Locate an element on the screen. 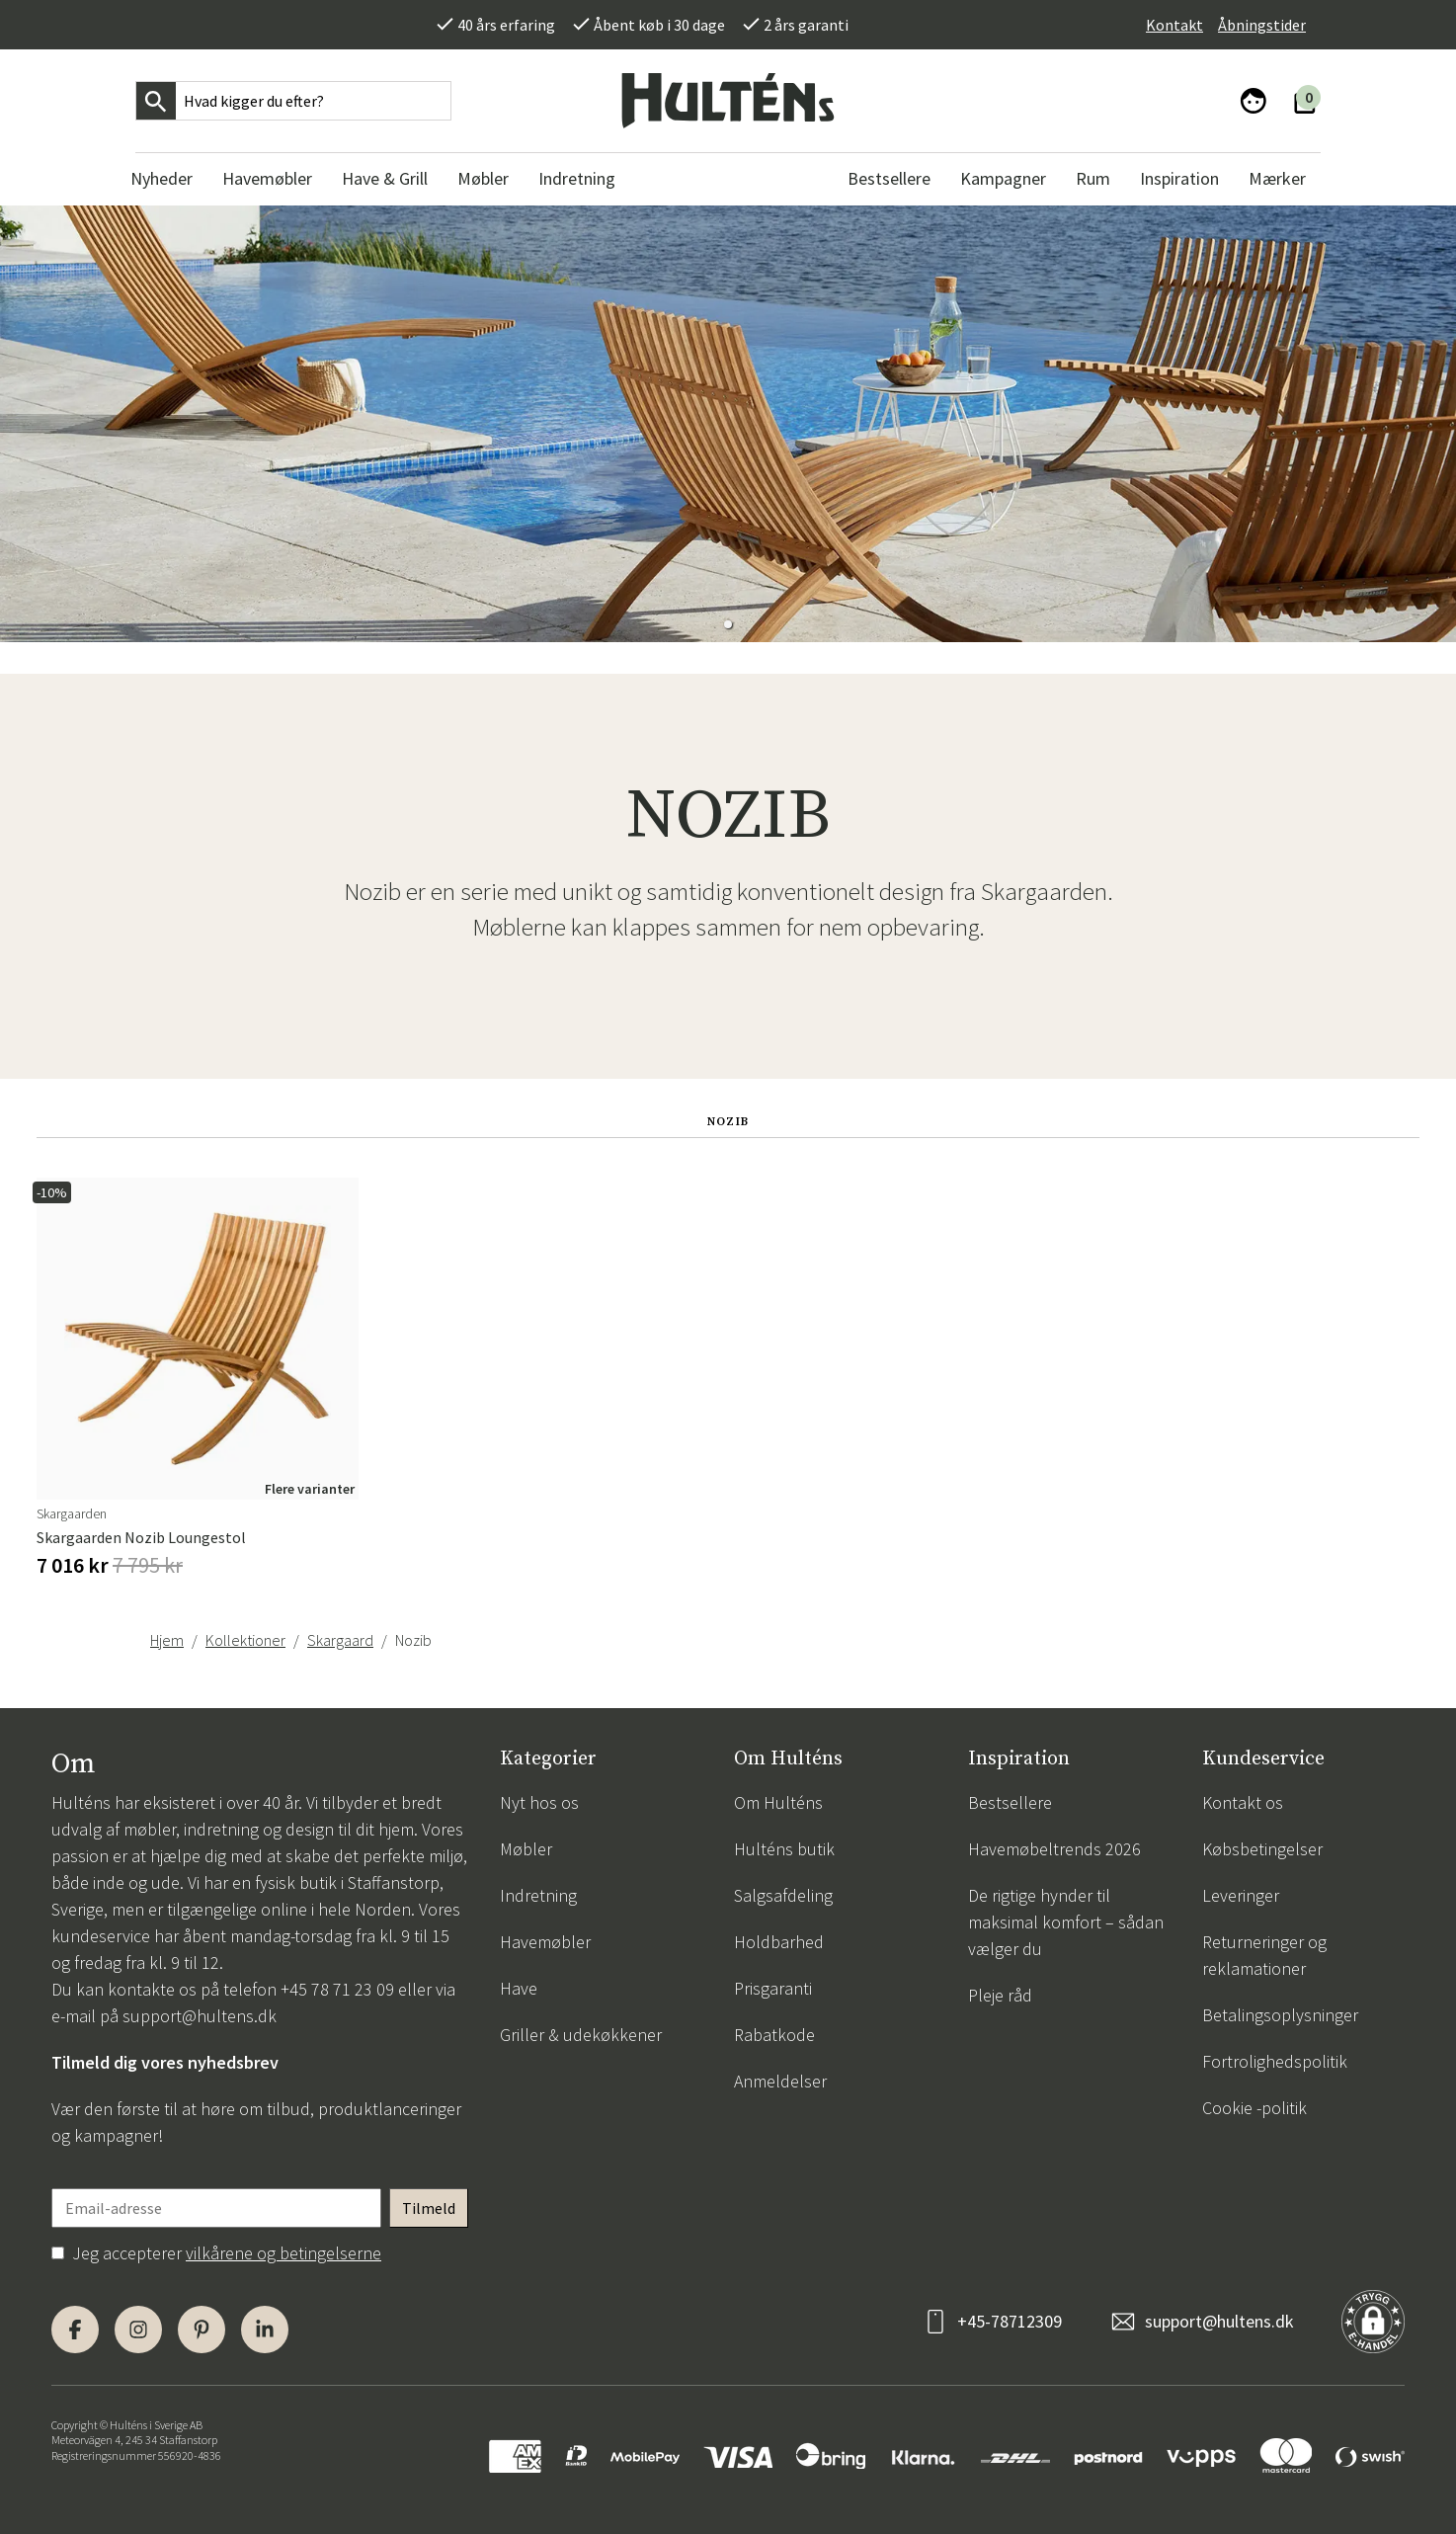  Kontakt is located at coordinates (1174, 25).